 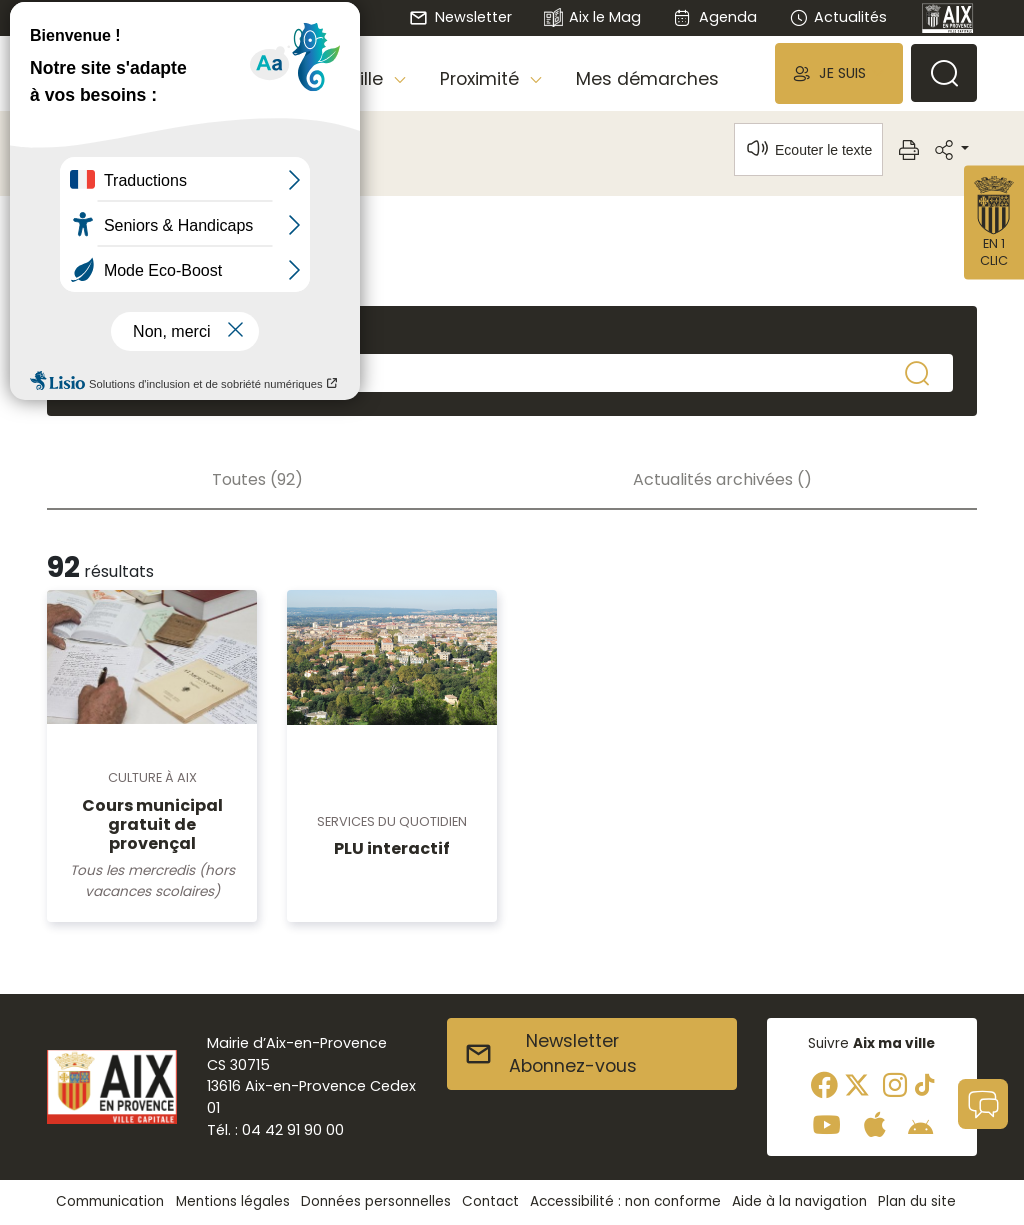 I want to click on PLU interactif, so click(x=392, y=848).